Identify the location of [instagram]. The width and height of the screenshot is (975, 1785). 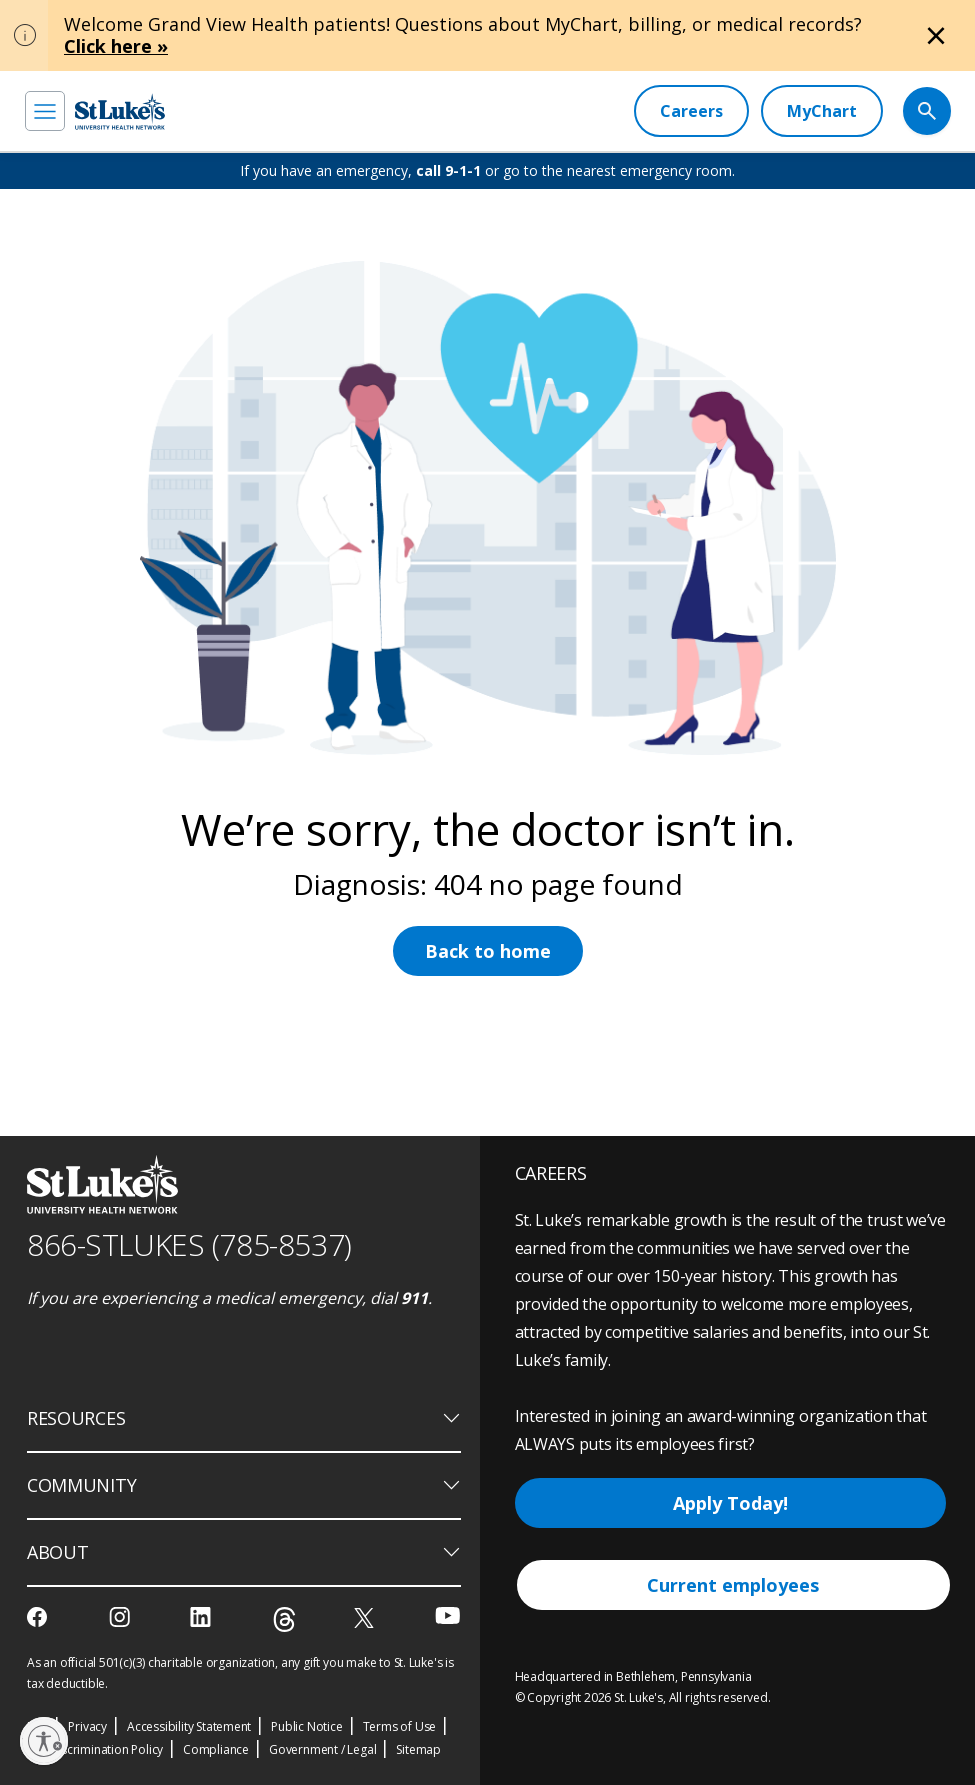
(121, 1617).